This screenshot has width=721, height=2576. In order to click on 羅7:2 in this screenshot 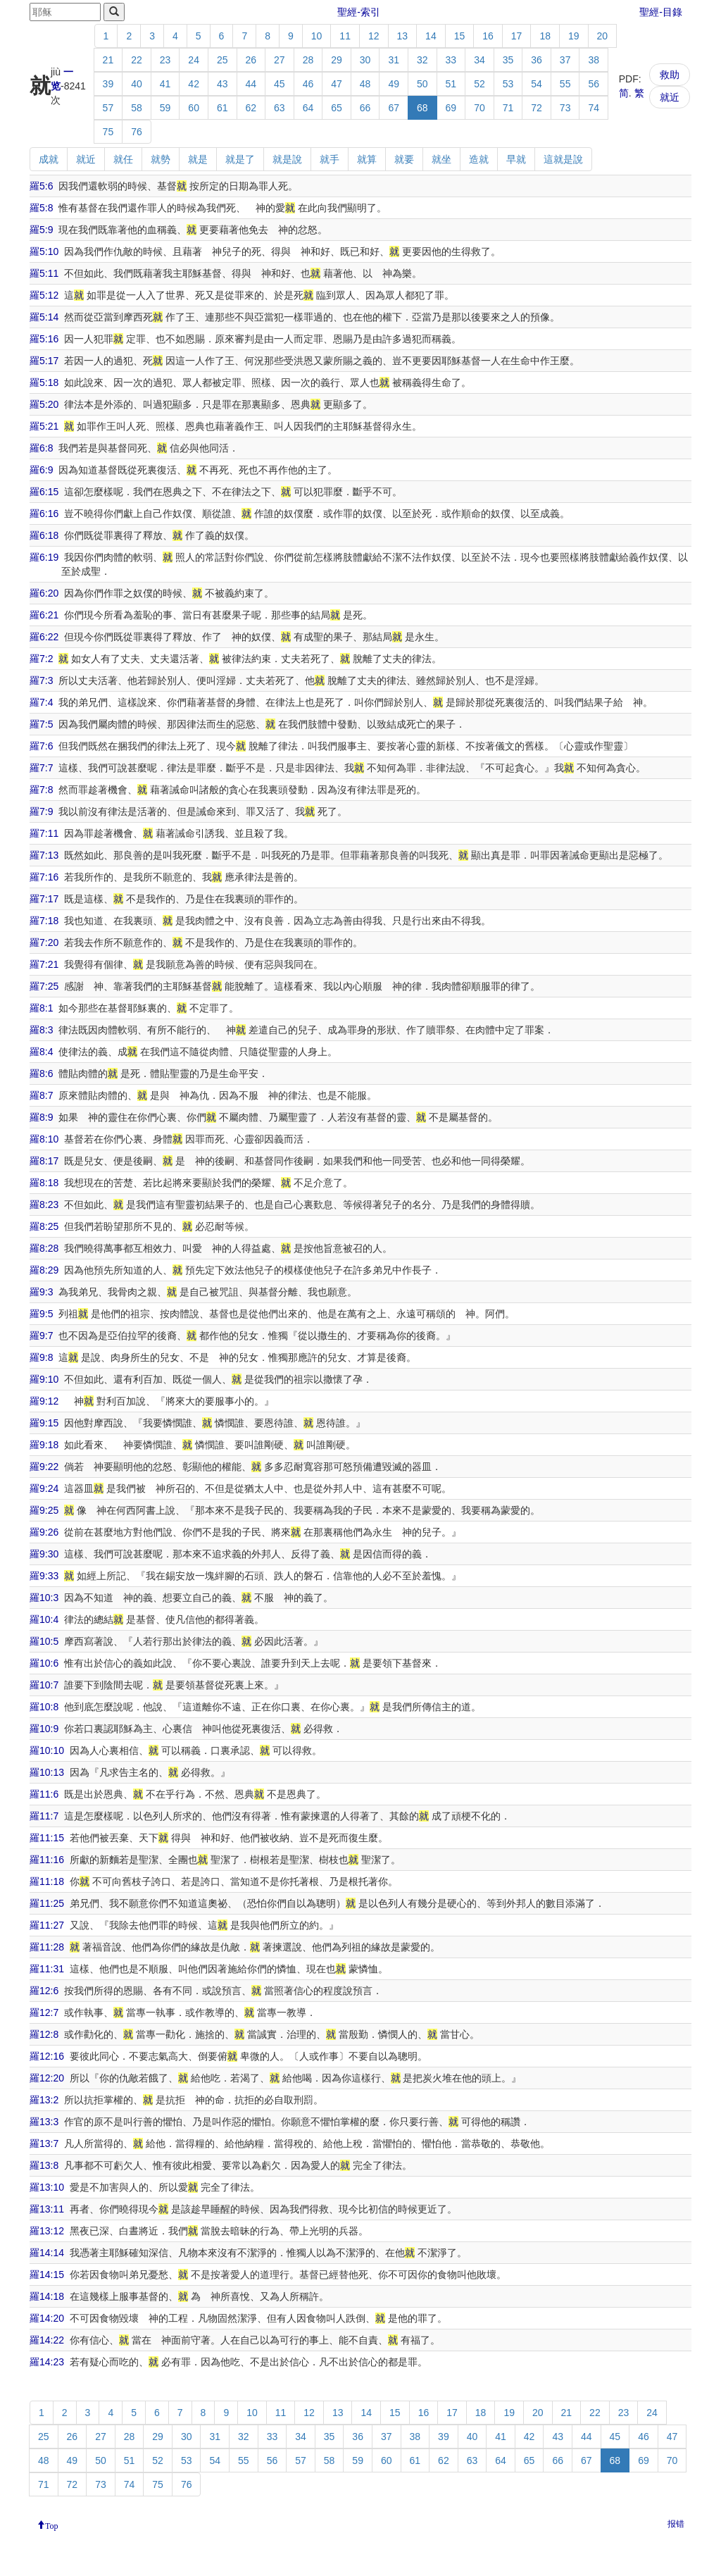, I will do `click(41, 658)`.